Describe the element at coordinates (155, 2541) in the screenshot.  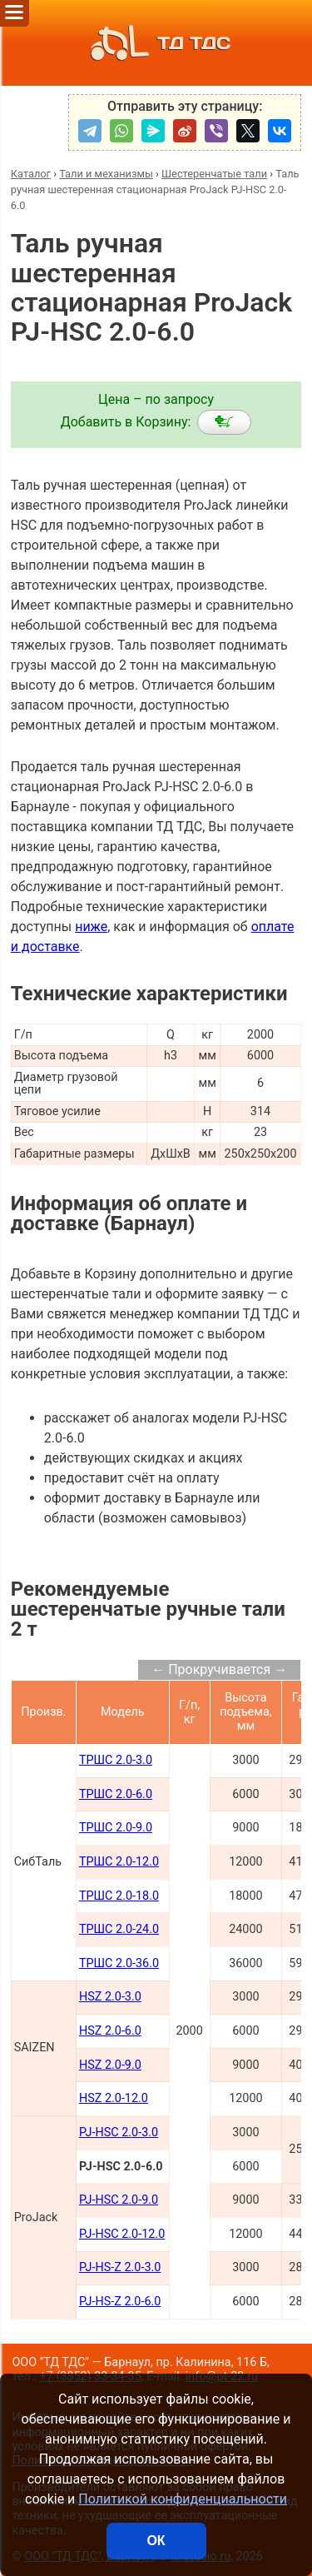
I see `ОК` at that location.